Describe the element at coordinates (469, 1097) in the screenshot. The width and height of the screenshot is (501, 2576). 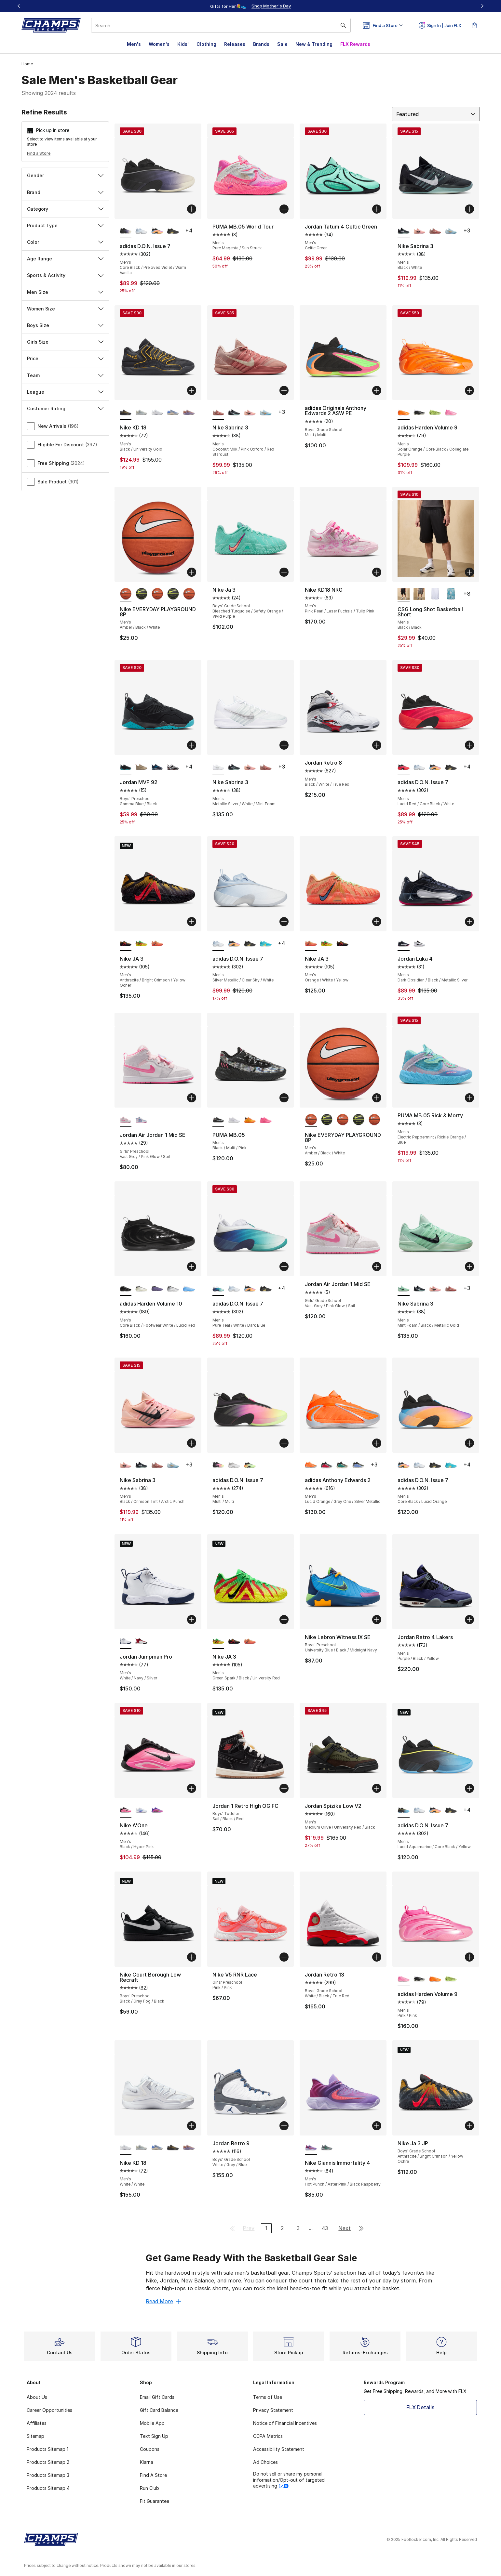
I see `[Add to bag: PUMA MB.05 Rick & Morty - Men's - Electric Peppermint/Rickie Orange/Blue]` at that location.